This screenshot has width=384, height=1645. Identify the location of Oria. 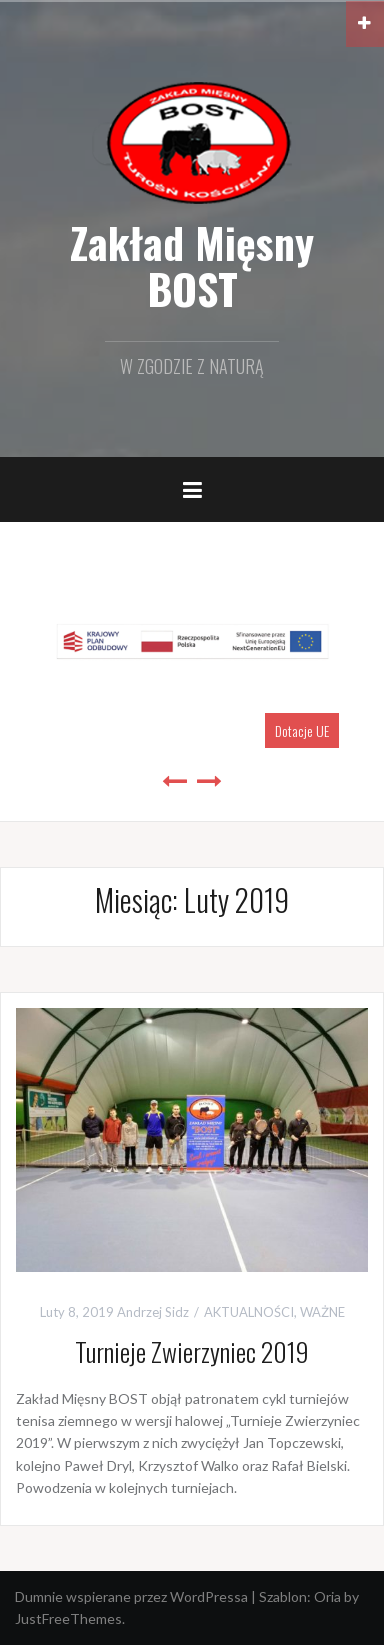
(327, 1596).